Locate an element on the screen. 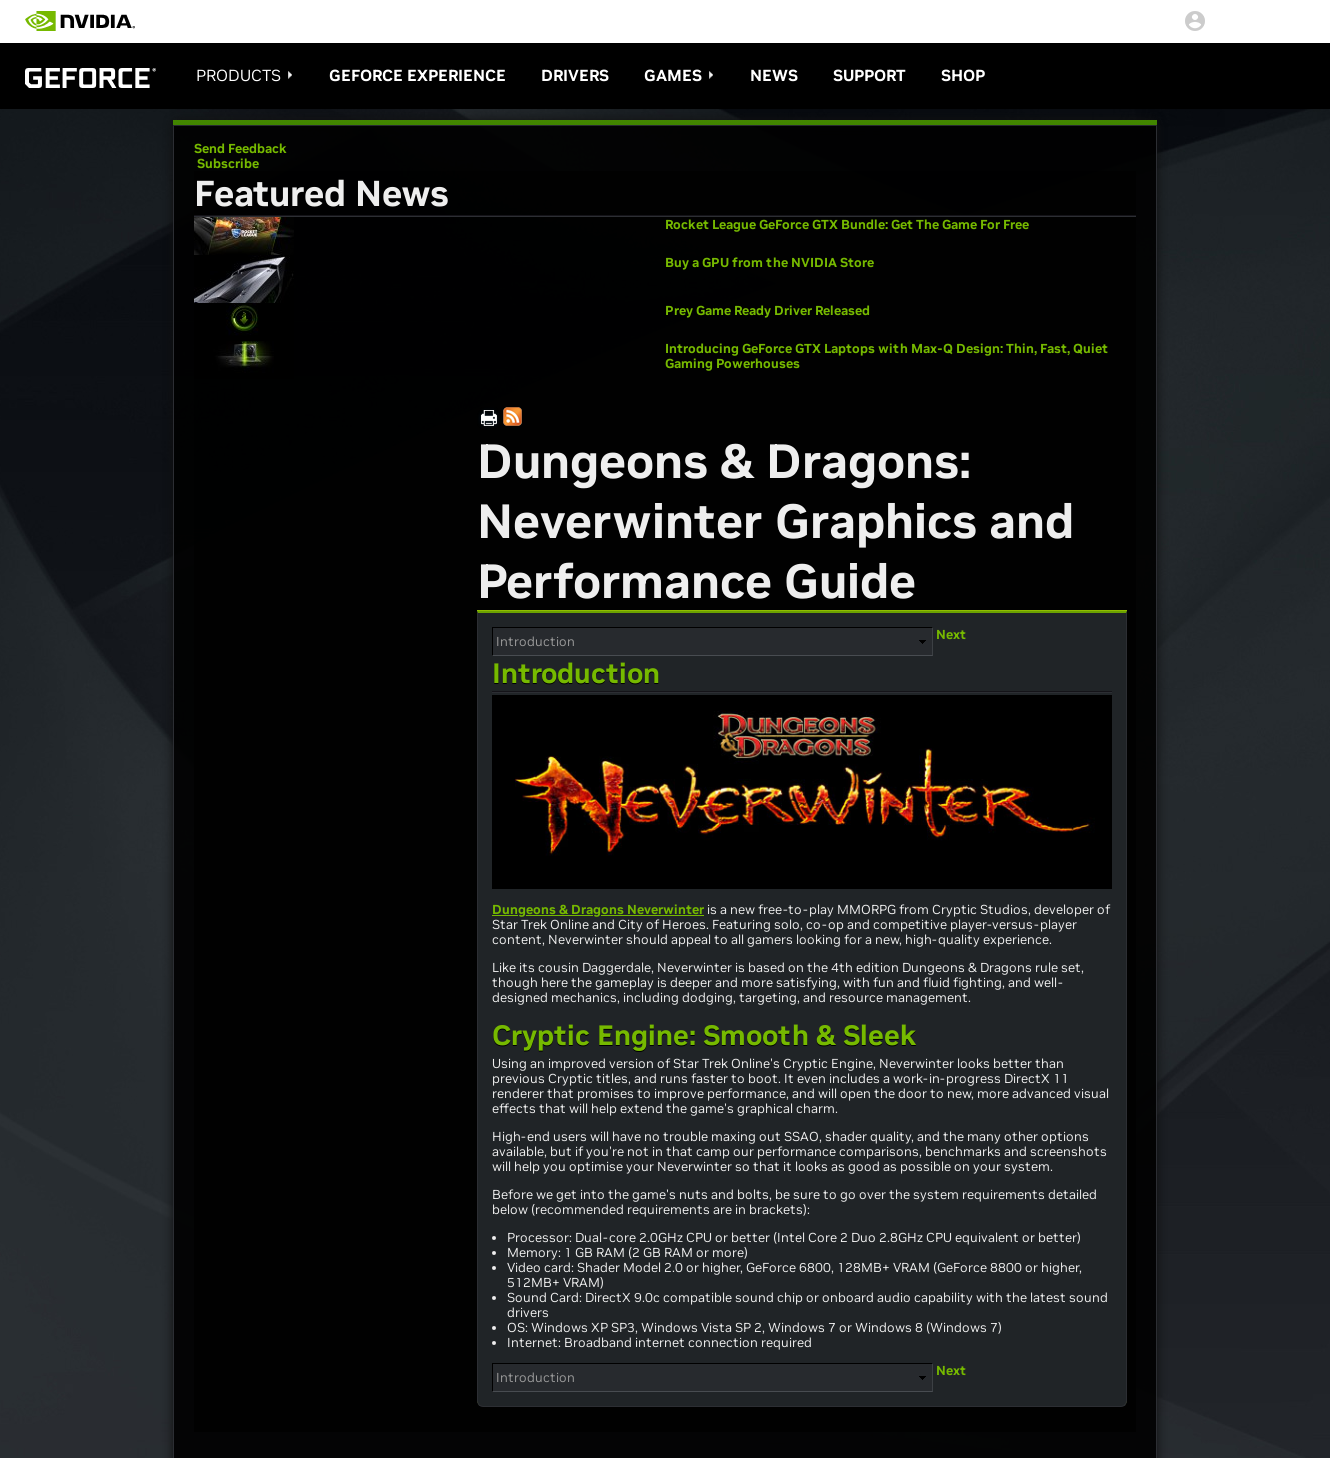  Buy a GPU from the NVIDIA Store is located at coordinates (769, 262).